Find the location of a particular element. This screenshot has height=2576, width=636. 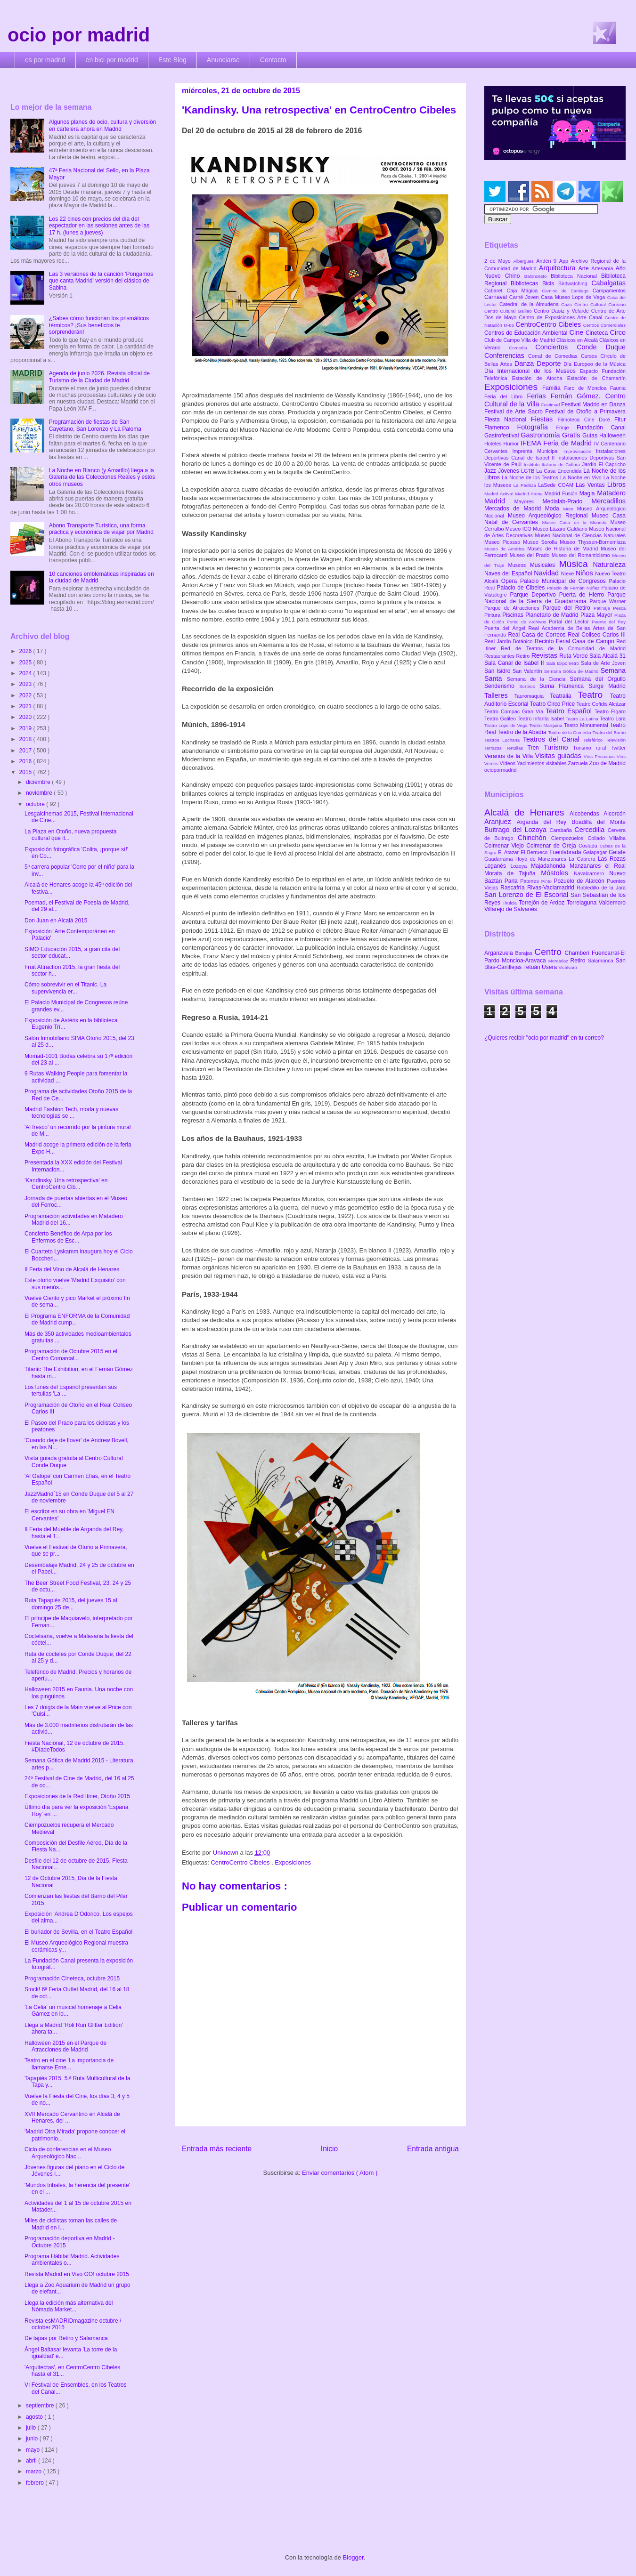

Teatros Luchana is located at coordinates (503, 740).